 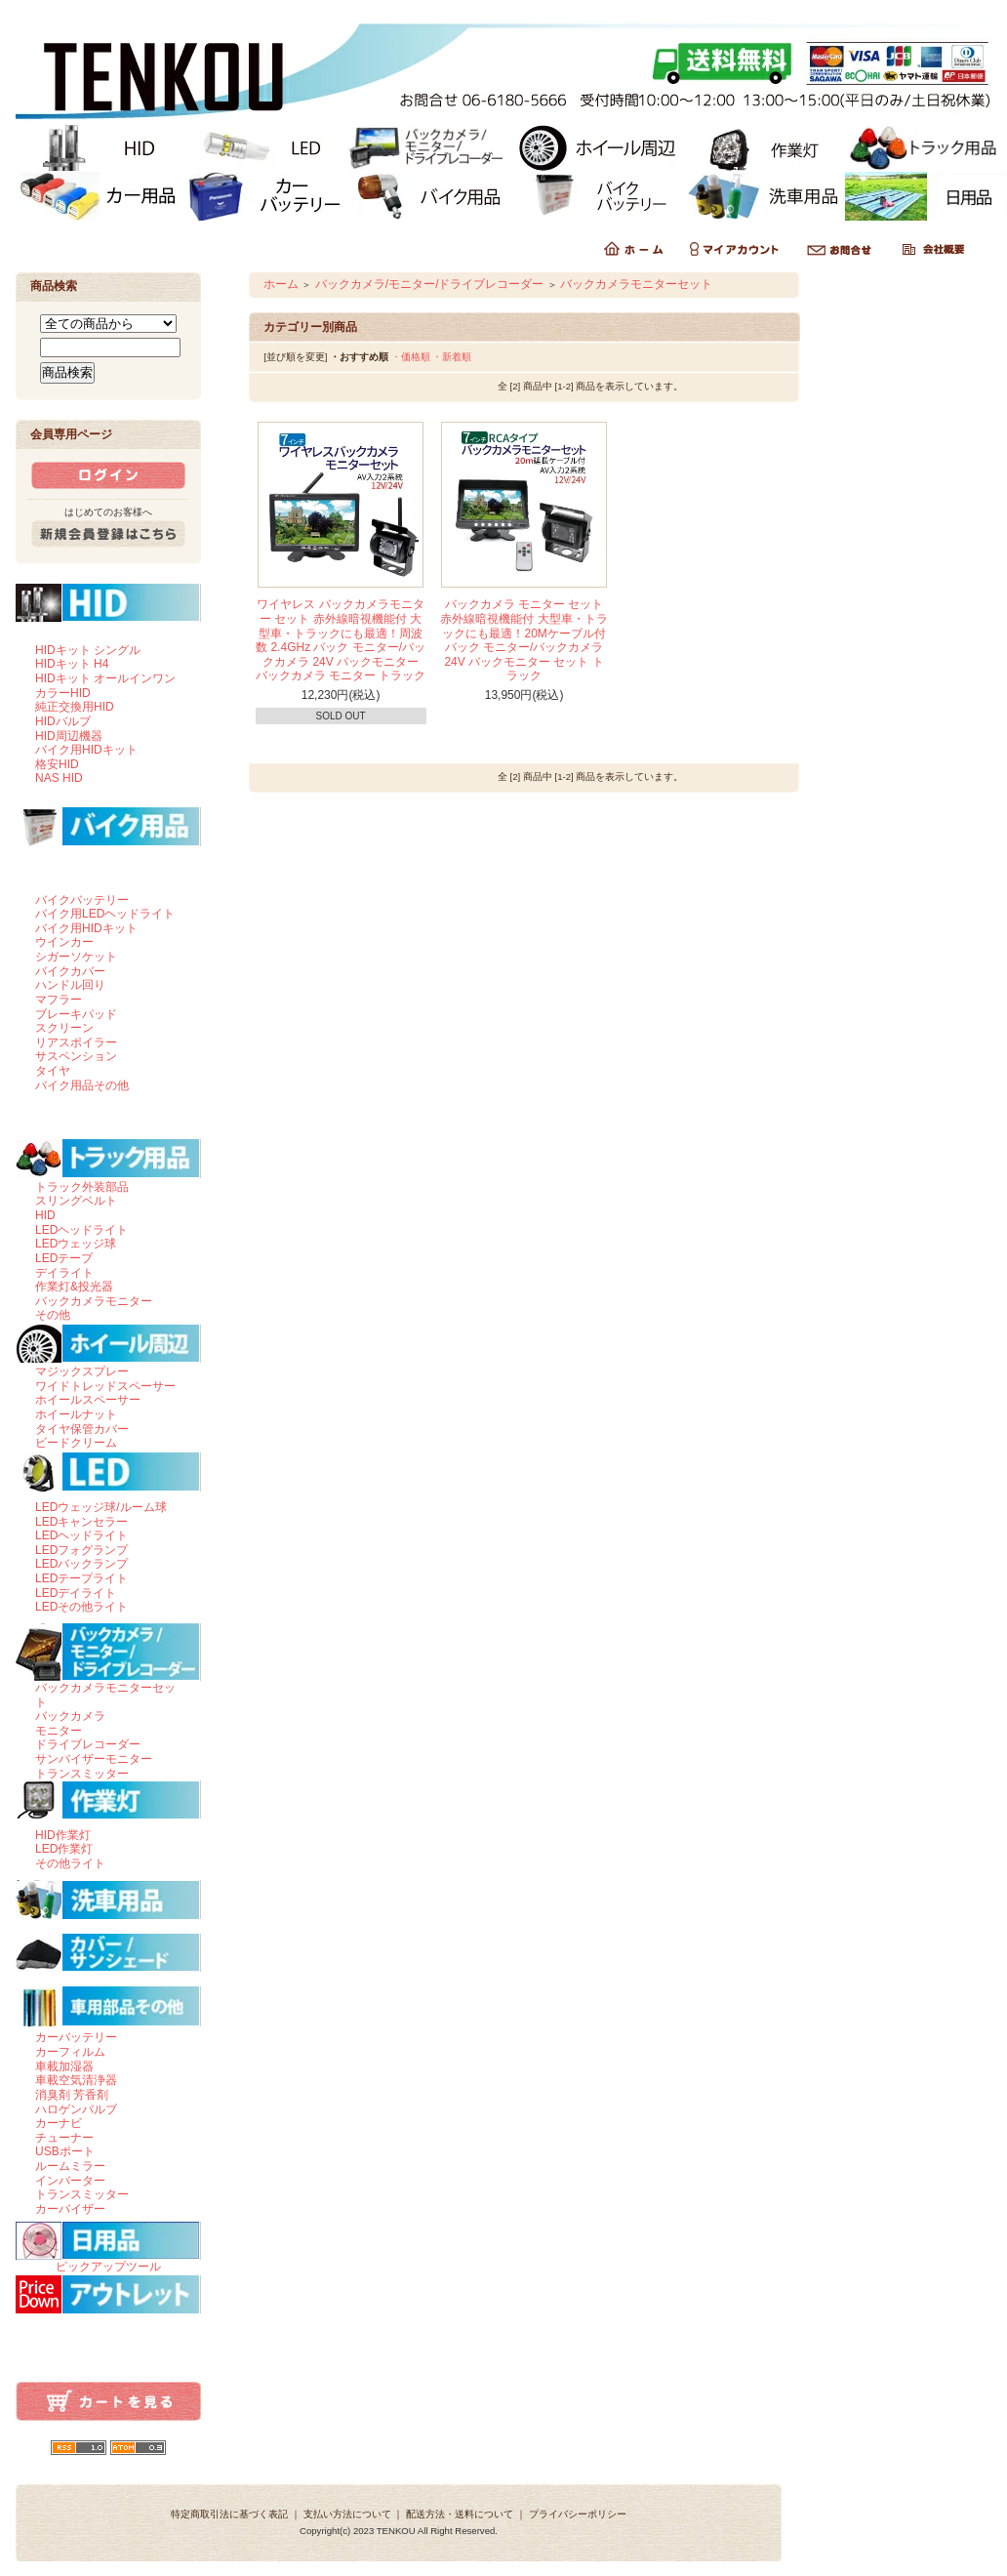 What do you see at coordinates (523, 639) in the screenshot?
I see `バックカメラ モニター セット 赤外線暗視機能付 大型車・トラックにも最適！20Mケーブル付 バック モニター/バックカメラ 24V バックモニター セット トラック` at bounding box center [523, 639].